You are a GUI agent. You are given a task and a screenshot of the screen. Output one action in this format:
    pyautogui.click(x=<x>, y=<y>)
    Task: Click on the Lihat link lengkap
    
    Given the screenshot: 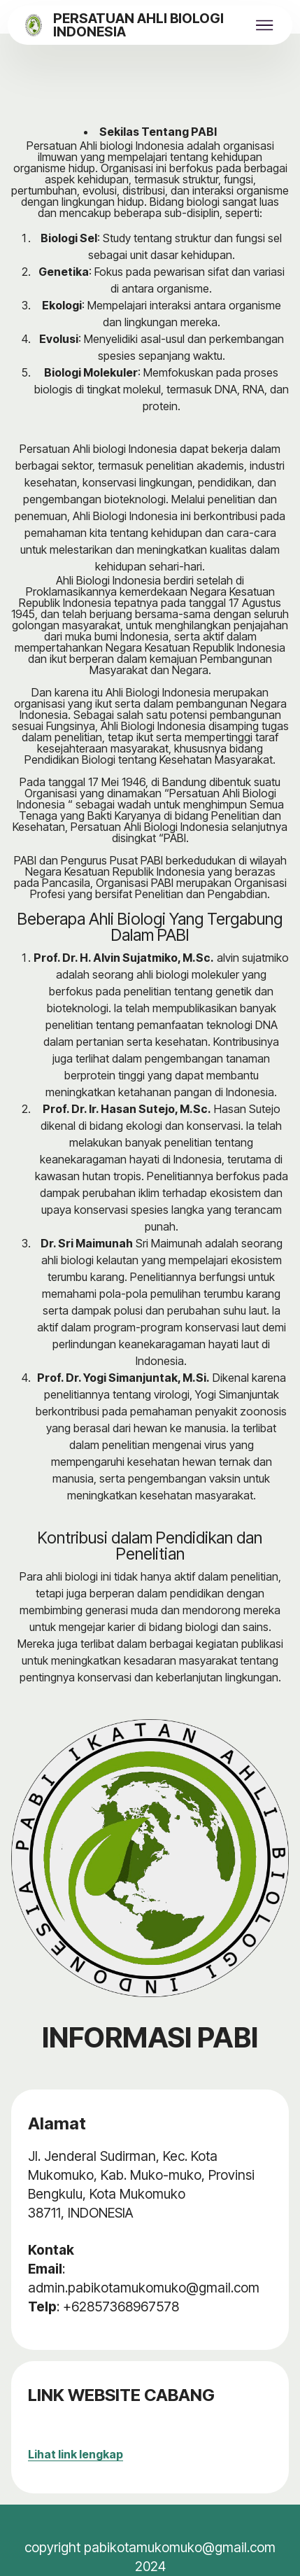 What is the action you would take?
    pyautogui.click(x=75, y=2454)
    